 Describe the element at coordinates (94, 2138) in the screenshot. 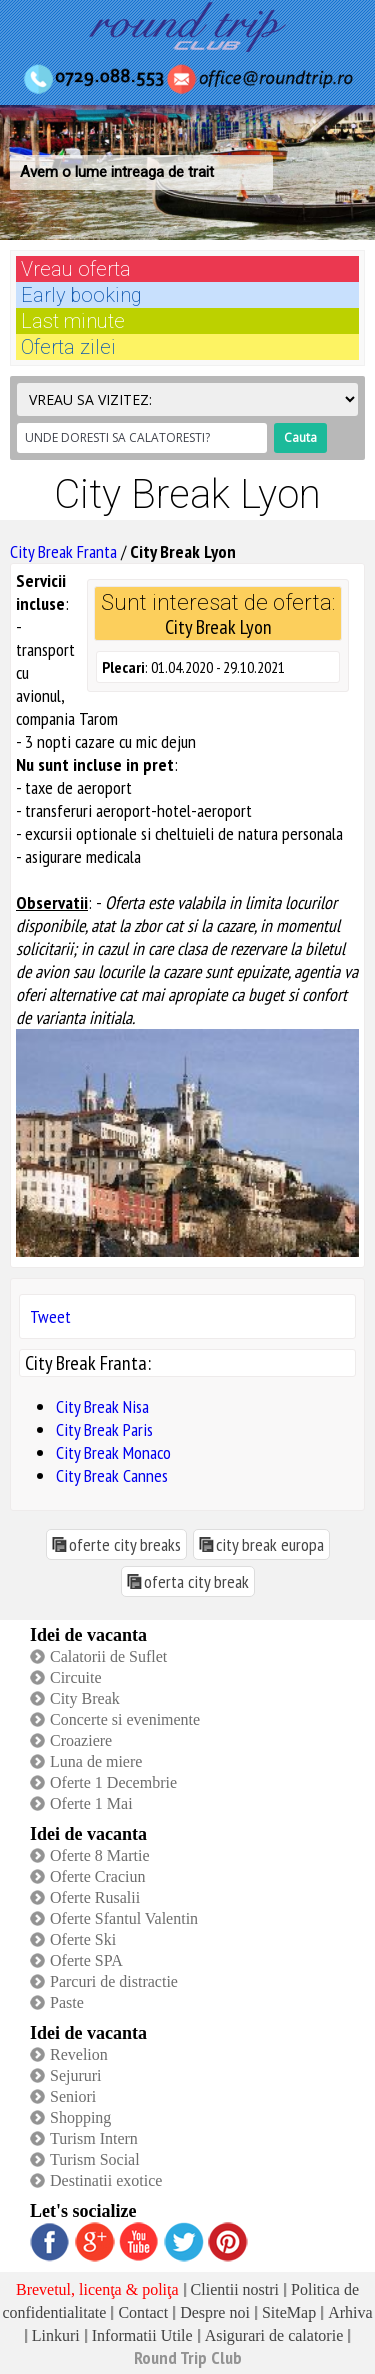

I see `Turism Intern` at that location.